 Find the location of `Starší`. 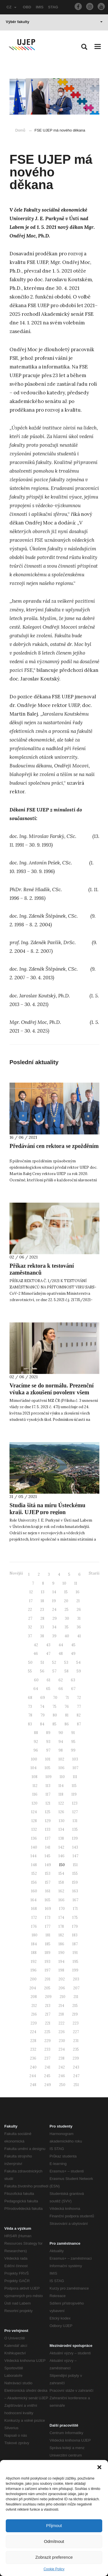

Starší is located at coordinates (94, 1573).